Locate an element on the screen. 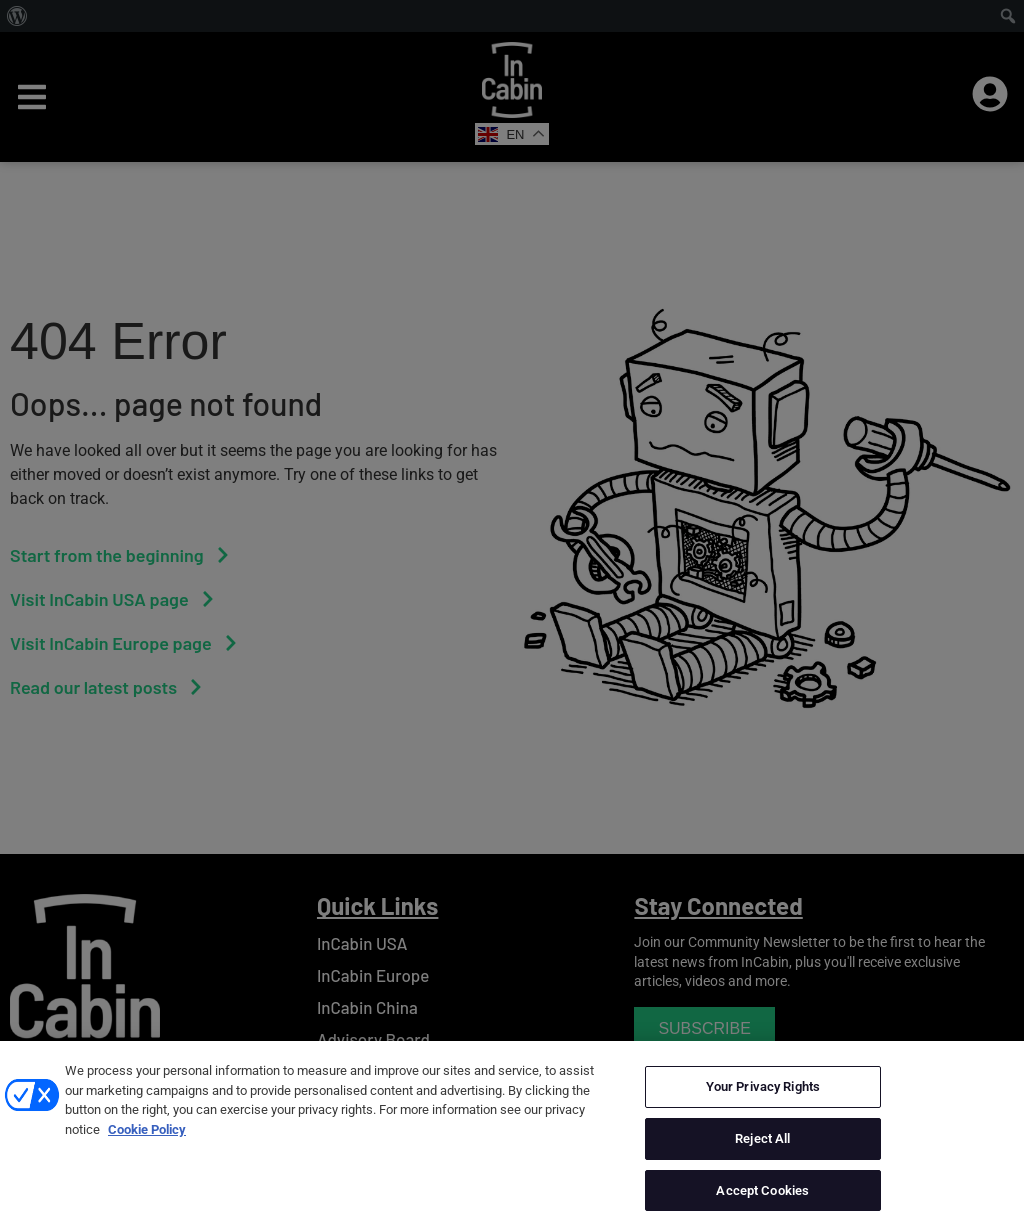  Your Privacy Rights [Your Privacy Rights, Opens the preference center dialog] is located at coordinates (763, 1106).